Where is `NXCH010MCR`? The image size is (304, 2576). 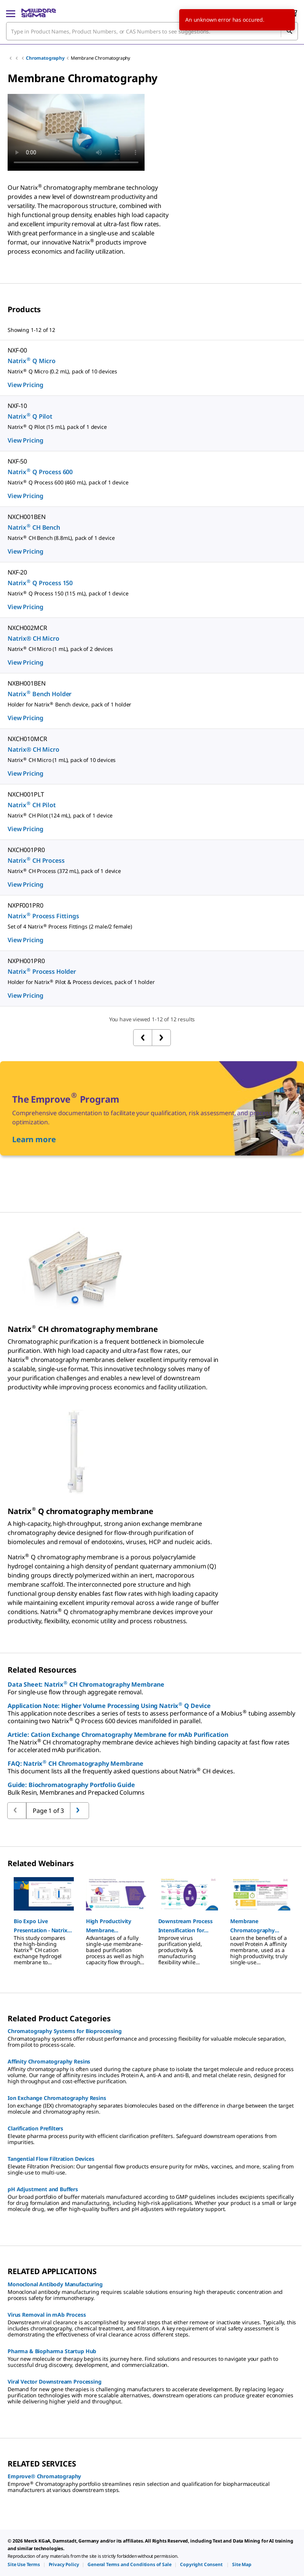
NXCH010MCR is located at coordinates (27, 739).